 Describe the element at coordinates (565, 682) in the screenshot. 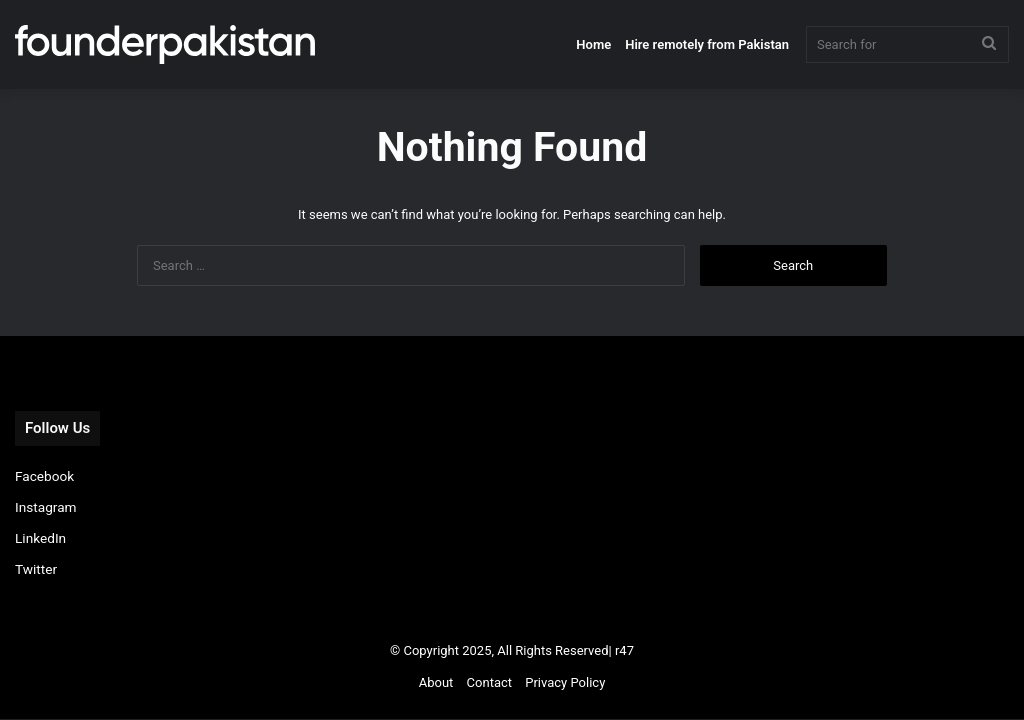

I see `Privacy Policy` at that location.